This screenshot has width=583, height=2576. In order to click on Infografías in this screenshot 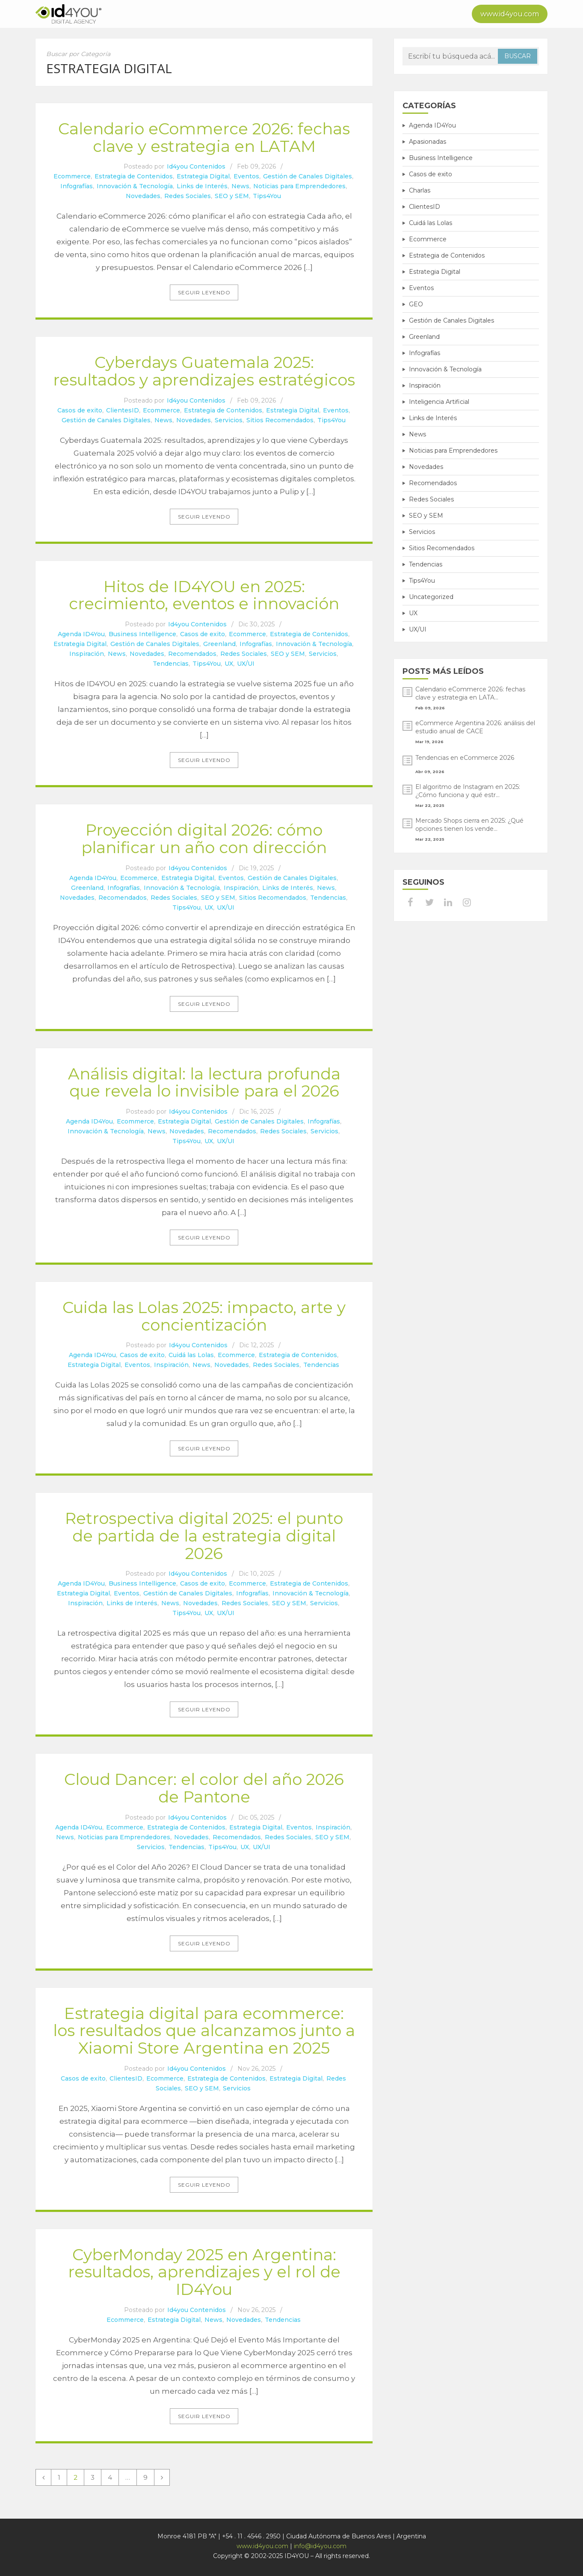, I will do `click(76, 186)`.